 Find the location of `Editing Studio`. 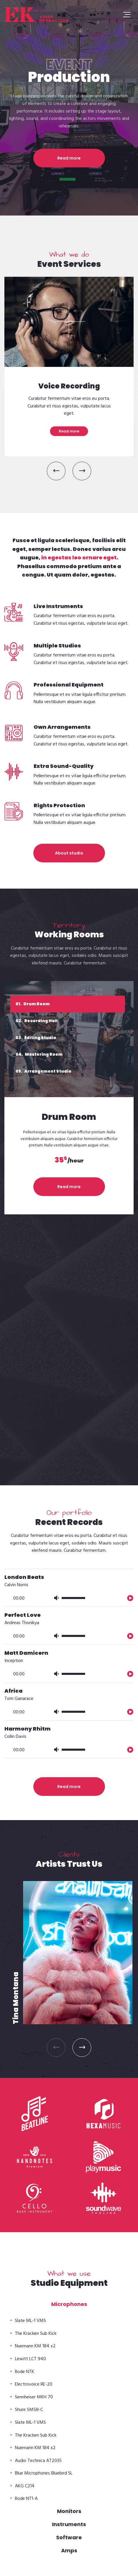

Editing Studio is located at coordinates (35, 1038).